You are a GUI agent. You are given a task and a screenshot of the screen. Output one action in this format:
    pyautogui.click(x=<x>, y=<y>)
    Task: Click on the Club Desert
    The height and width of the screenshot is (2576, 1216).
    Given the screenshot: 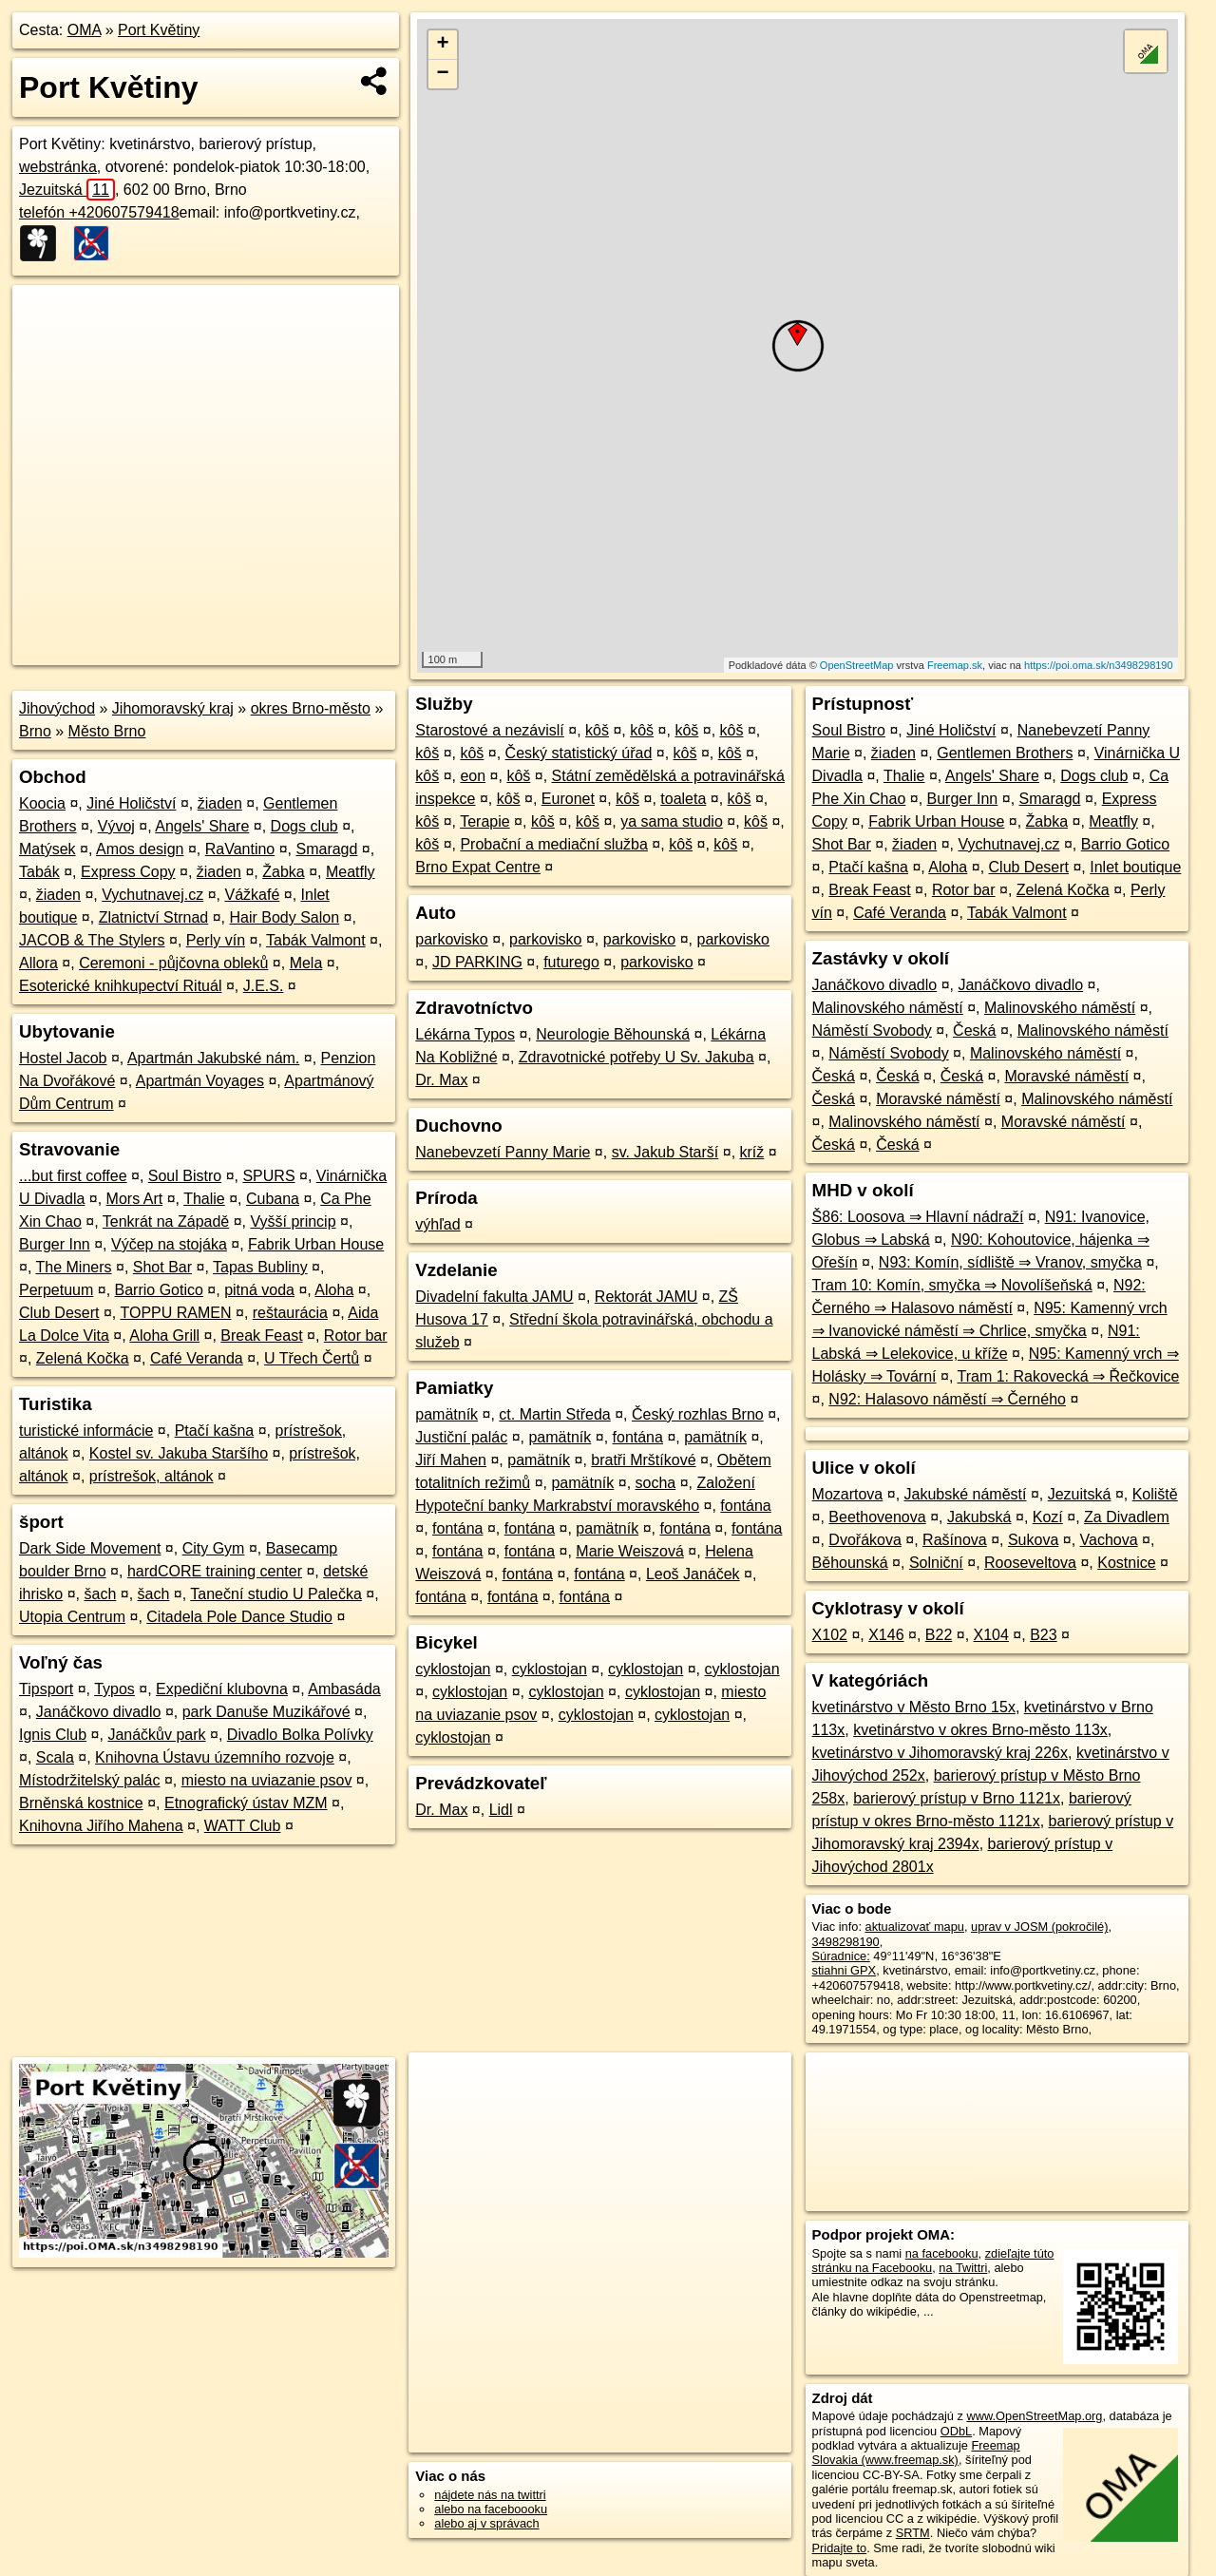 What is the action you would take?
    pyautogui.click(x=59, y=1313)
    